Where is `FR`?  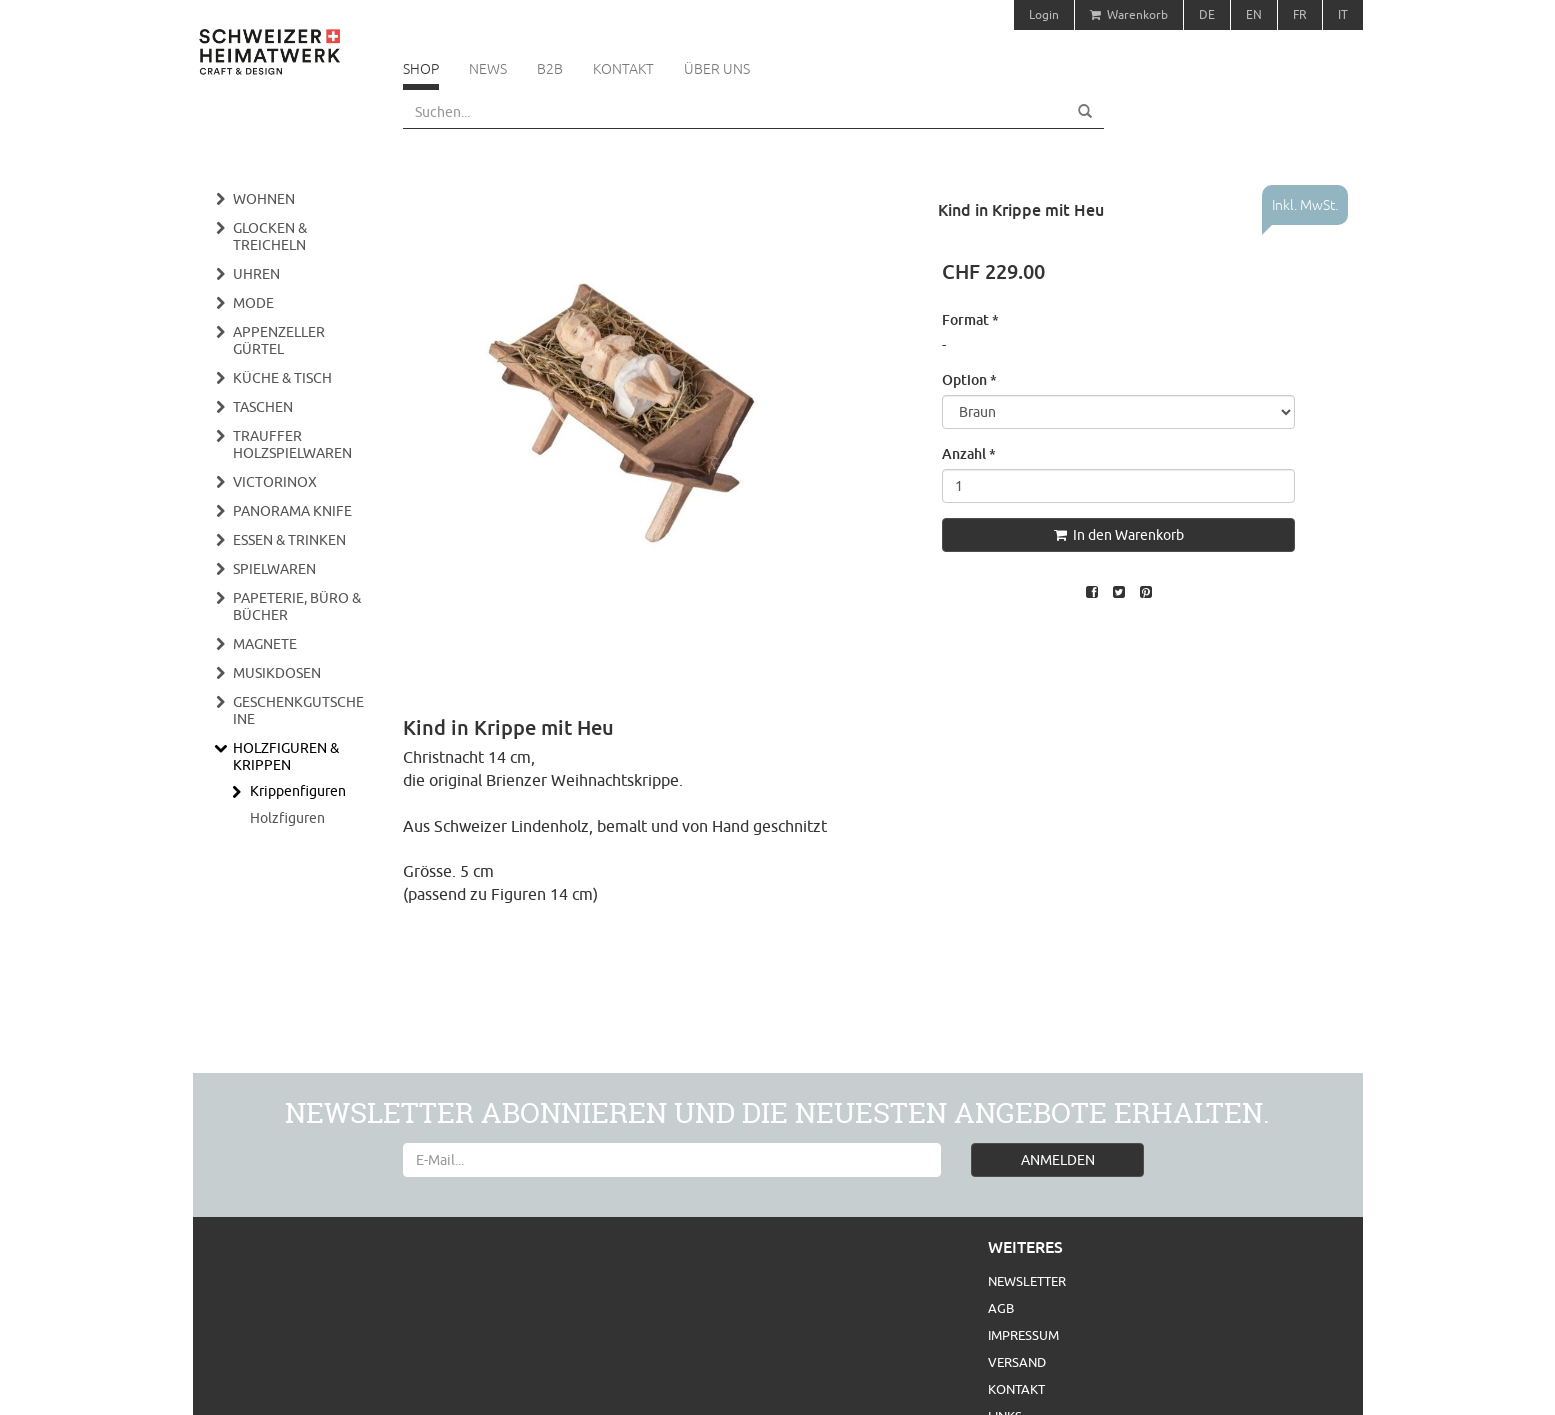 FR is located at coordinates (1300, 14).